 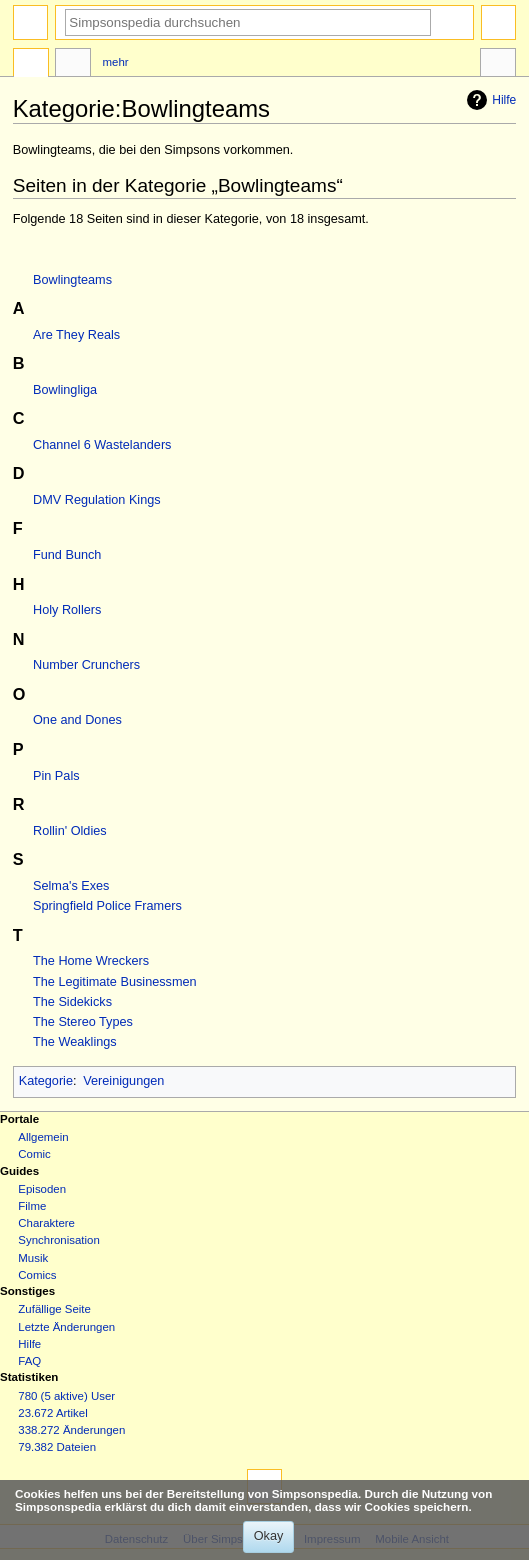 I want to click on [Simpsonspedia durchsuchen], so click(x=248, y=22).